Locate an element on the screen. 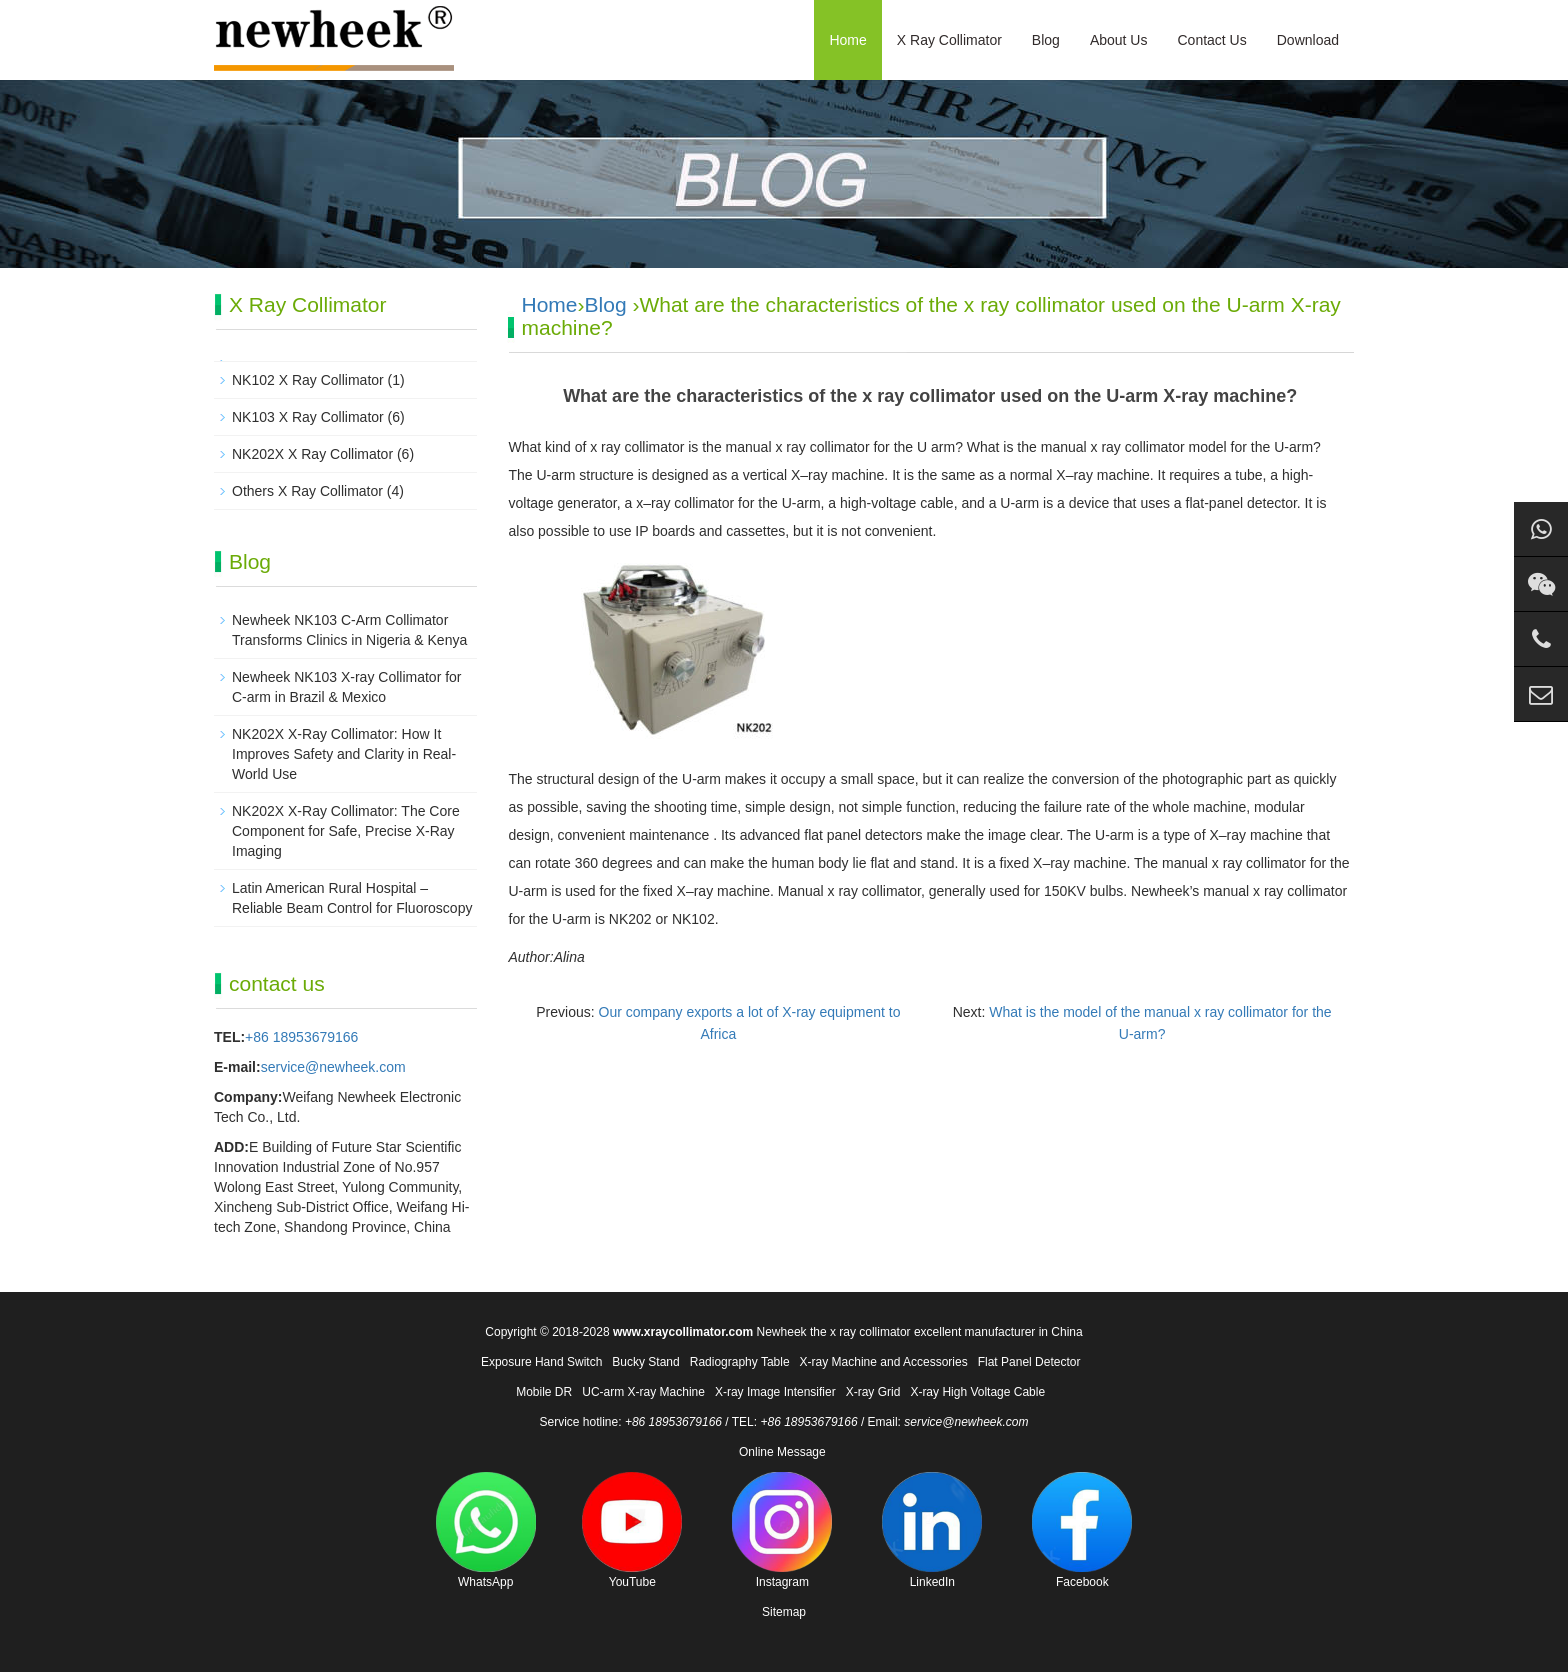  Contact Us is located at coordinates (1211, 40).